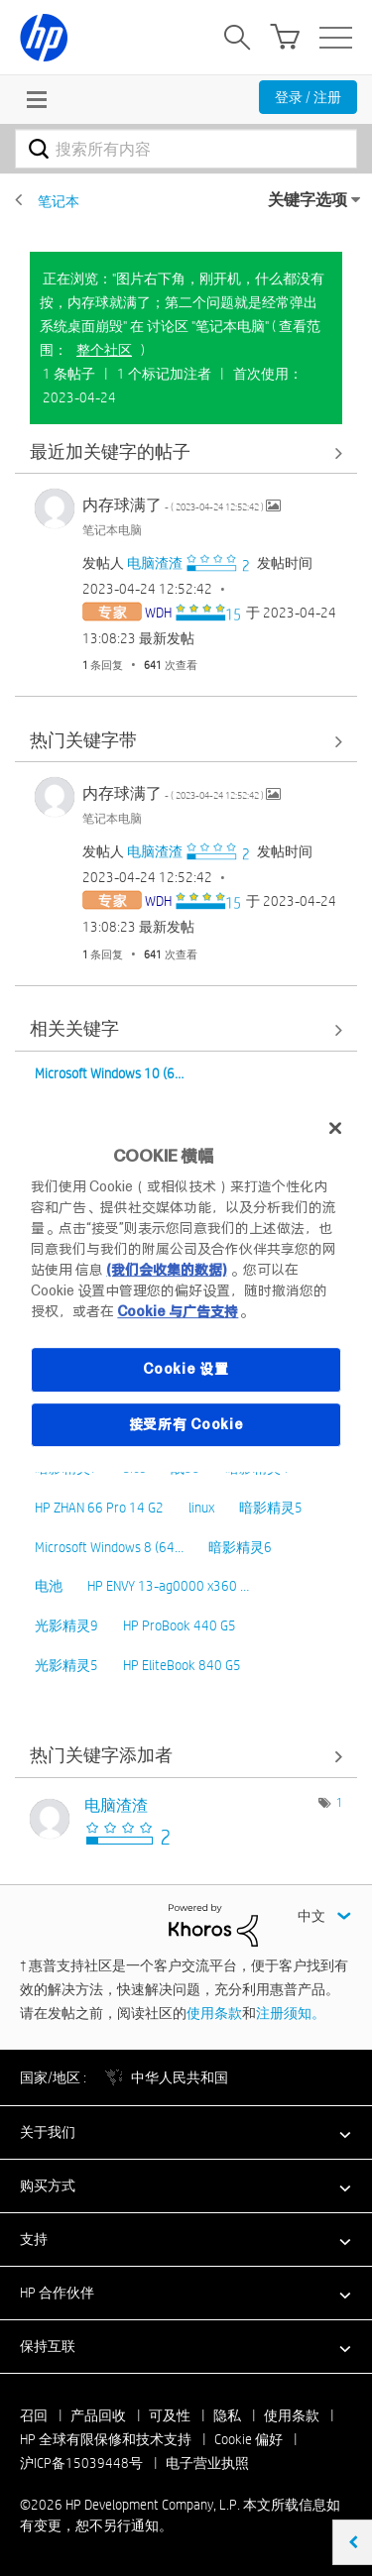  I want to click on HP 全球有限保修和技术支持, so click(105, 2439).